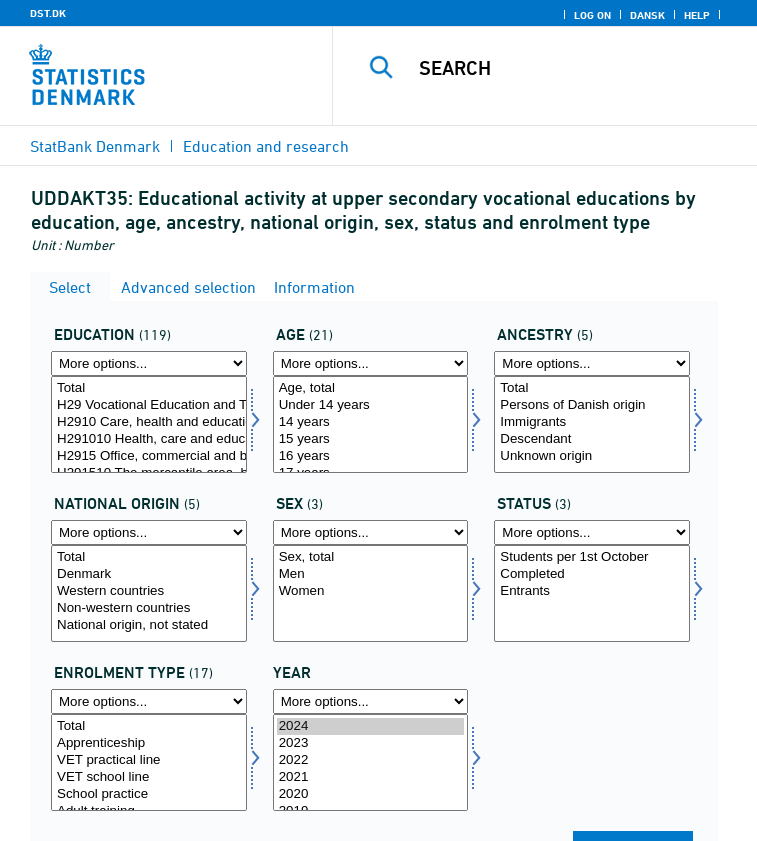 Image resolution: width=757 pixels, height=841 pixels. What do you see at coordinates (149, 422) in the screenshot?
I see `H2910 Care, health and education (OSP), basic course` at bounding box center [149, 422].